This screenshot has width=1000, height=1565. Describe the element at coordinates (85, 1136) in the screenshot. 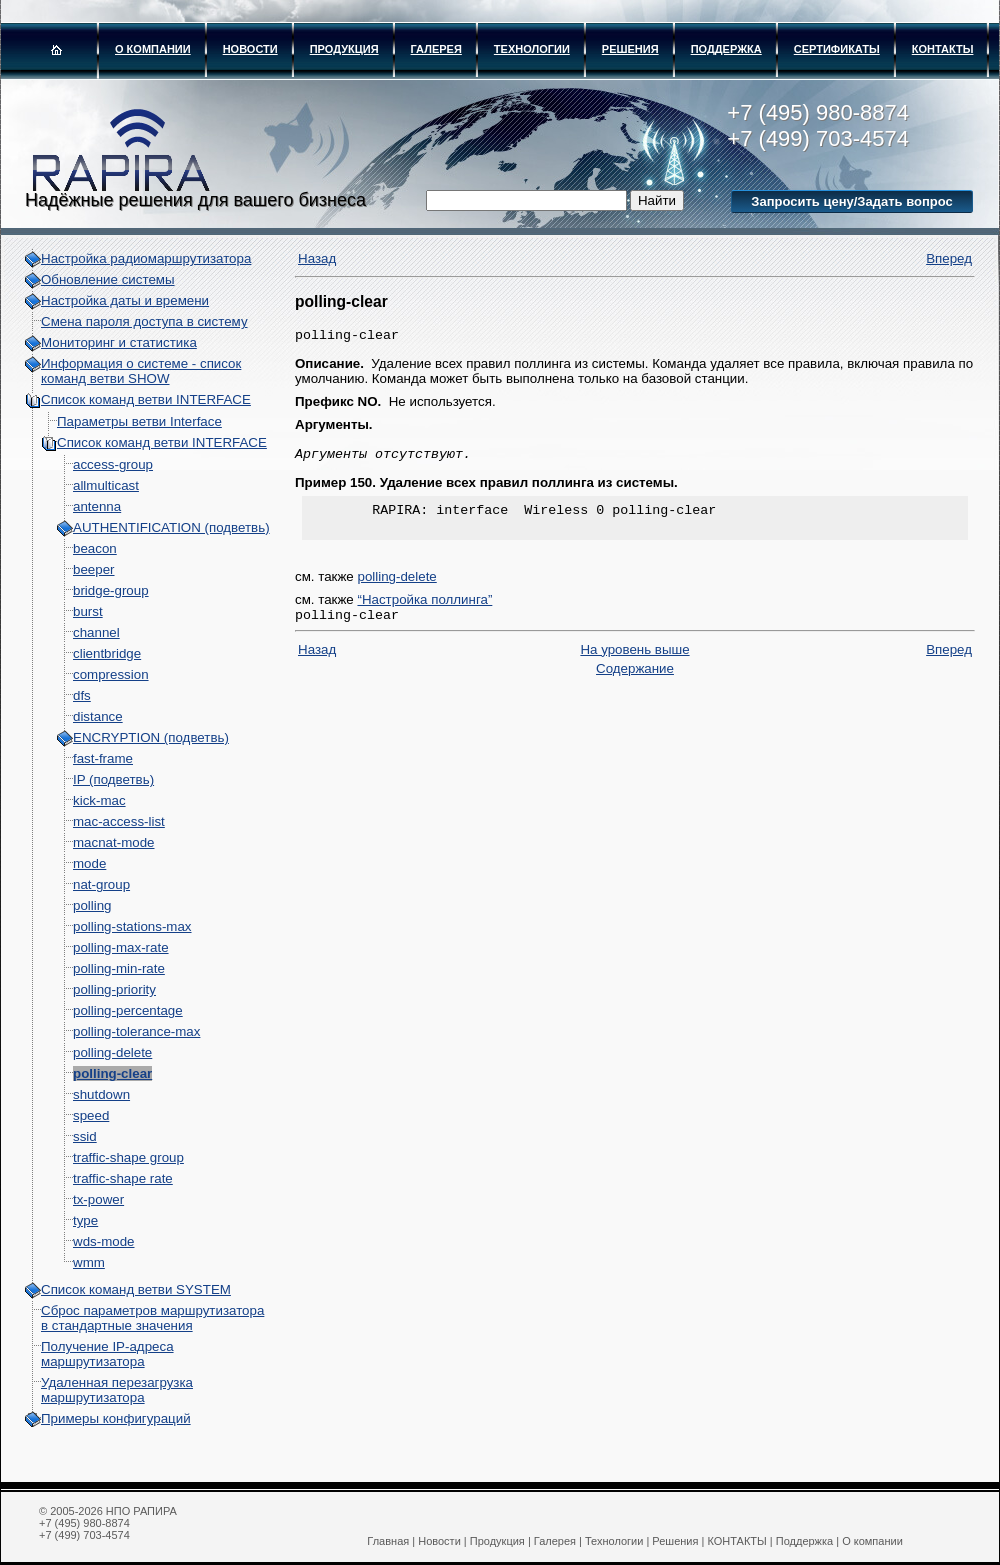

I see `ssid` at that location.